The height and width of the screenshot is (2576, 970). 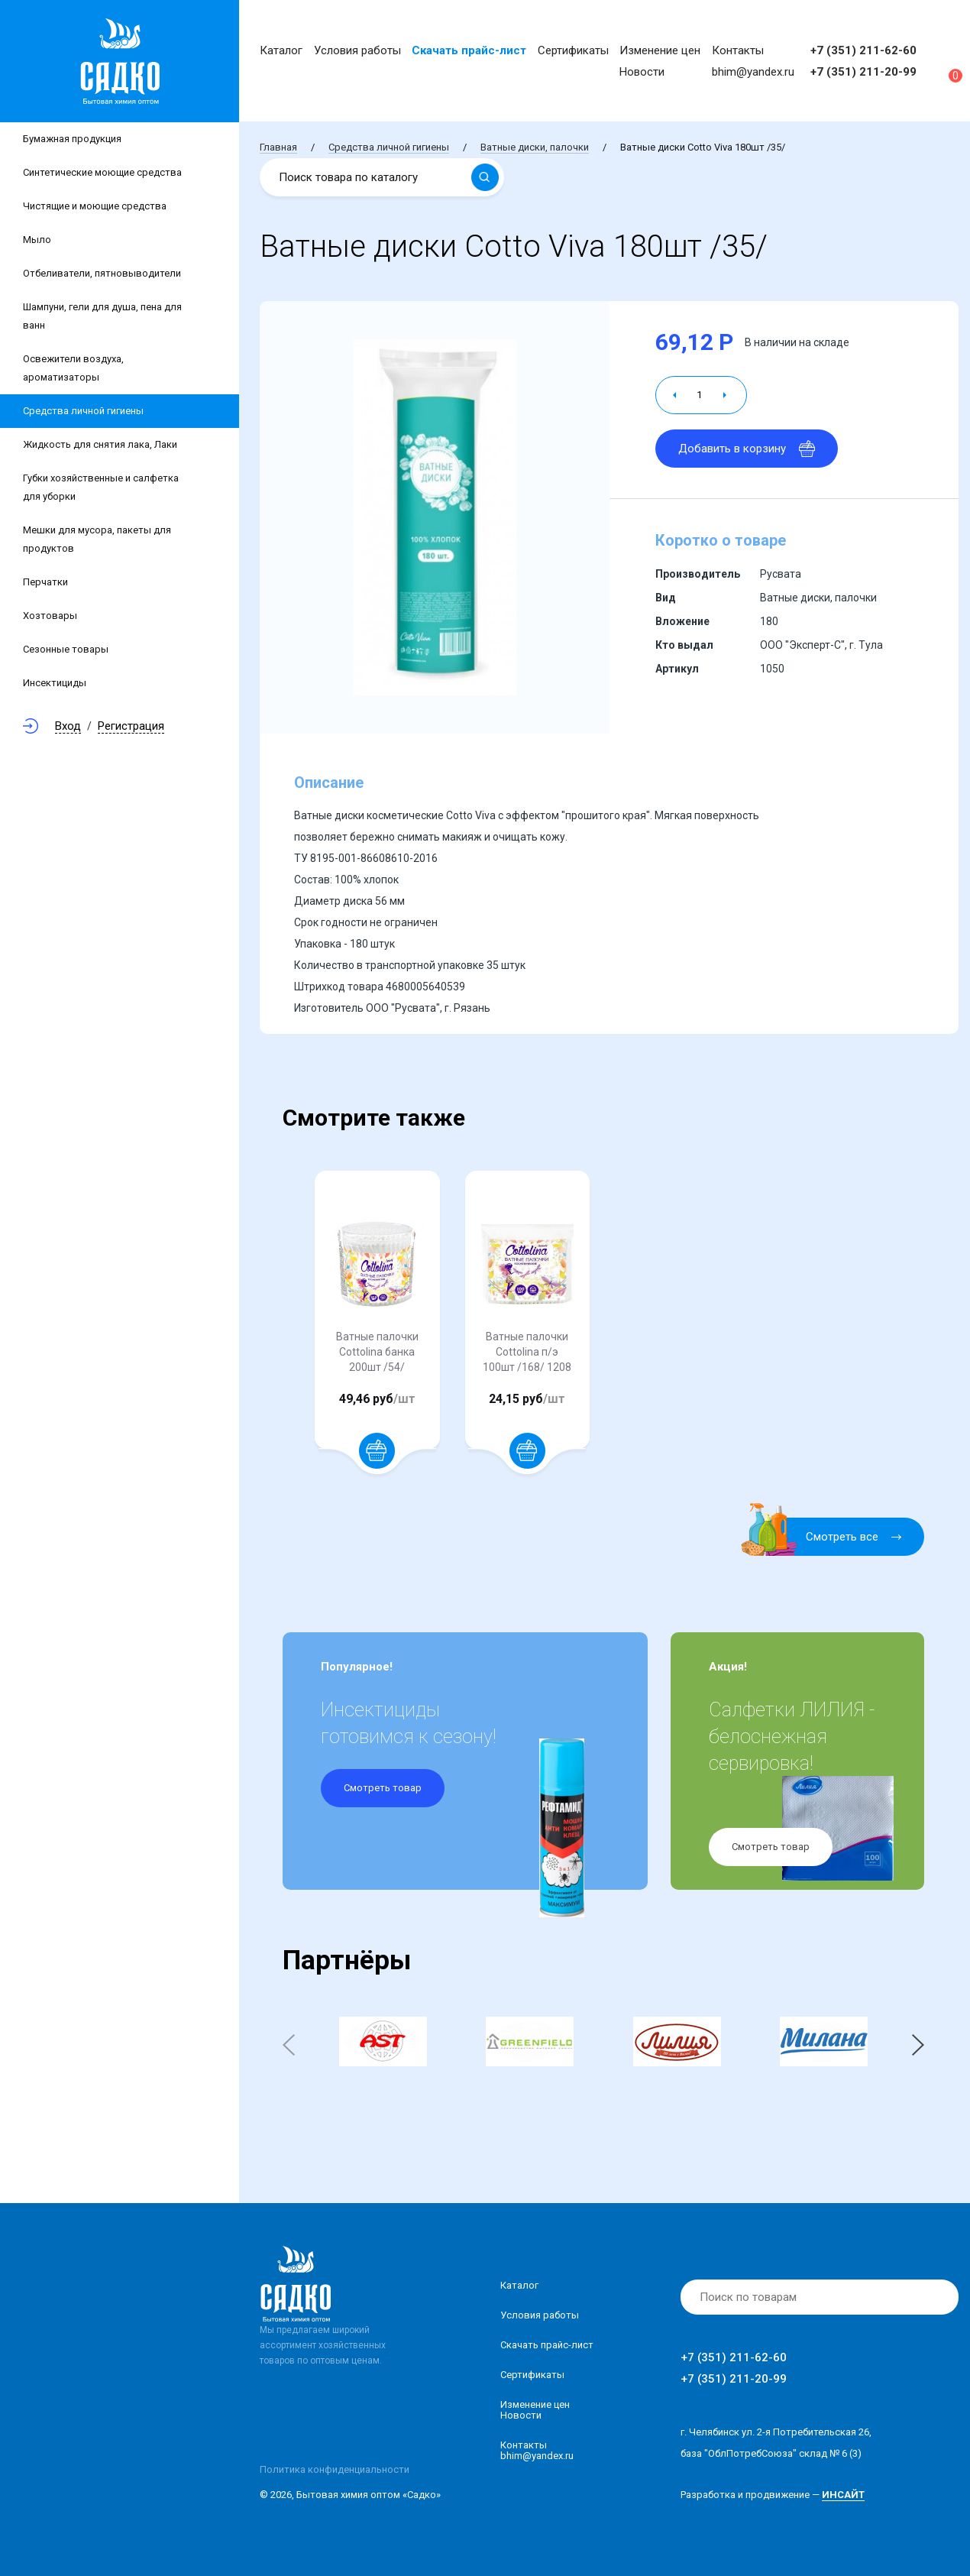 What do you see at coordinates (377, 1351) in the screenshot?
I see `Ватные палочки Cottolina банка 200шт /54/` at bounding box center [377, 1351].